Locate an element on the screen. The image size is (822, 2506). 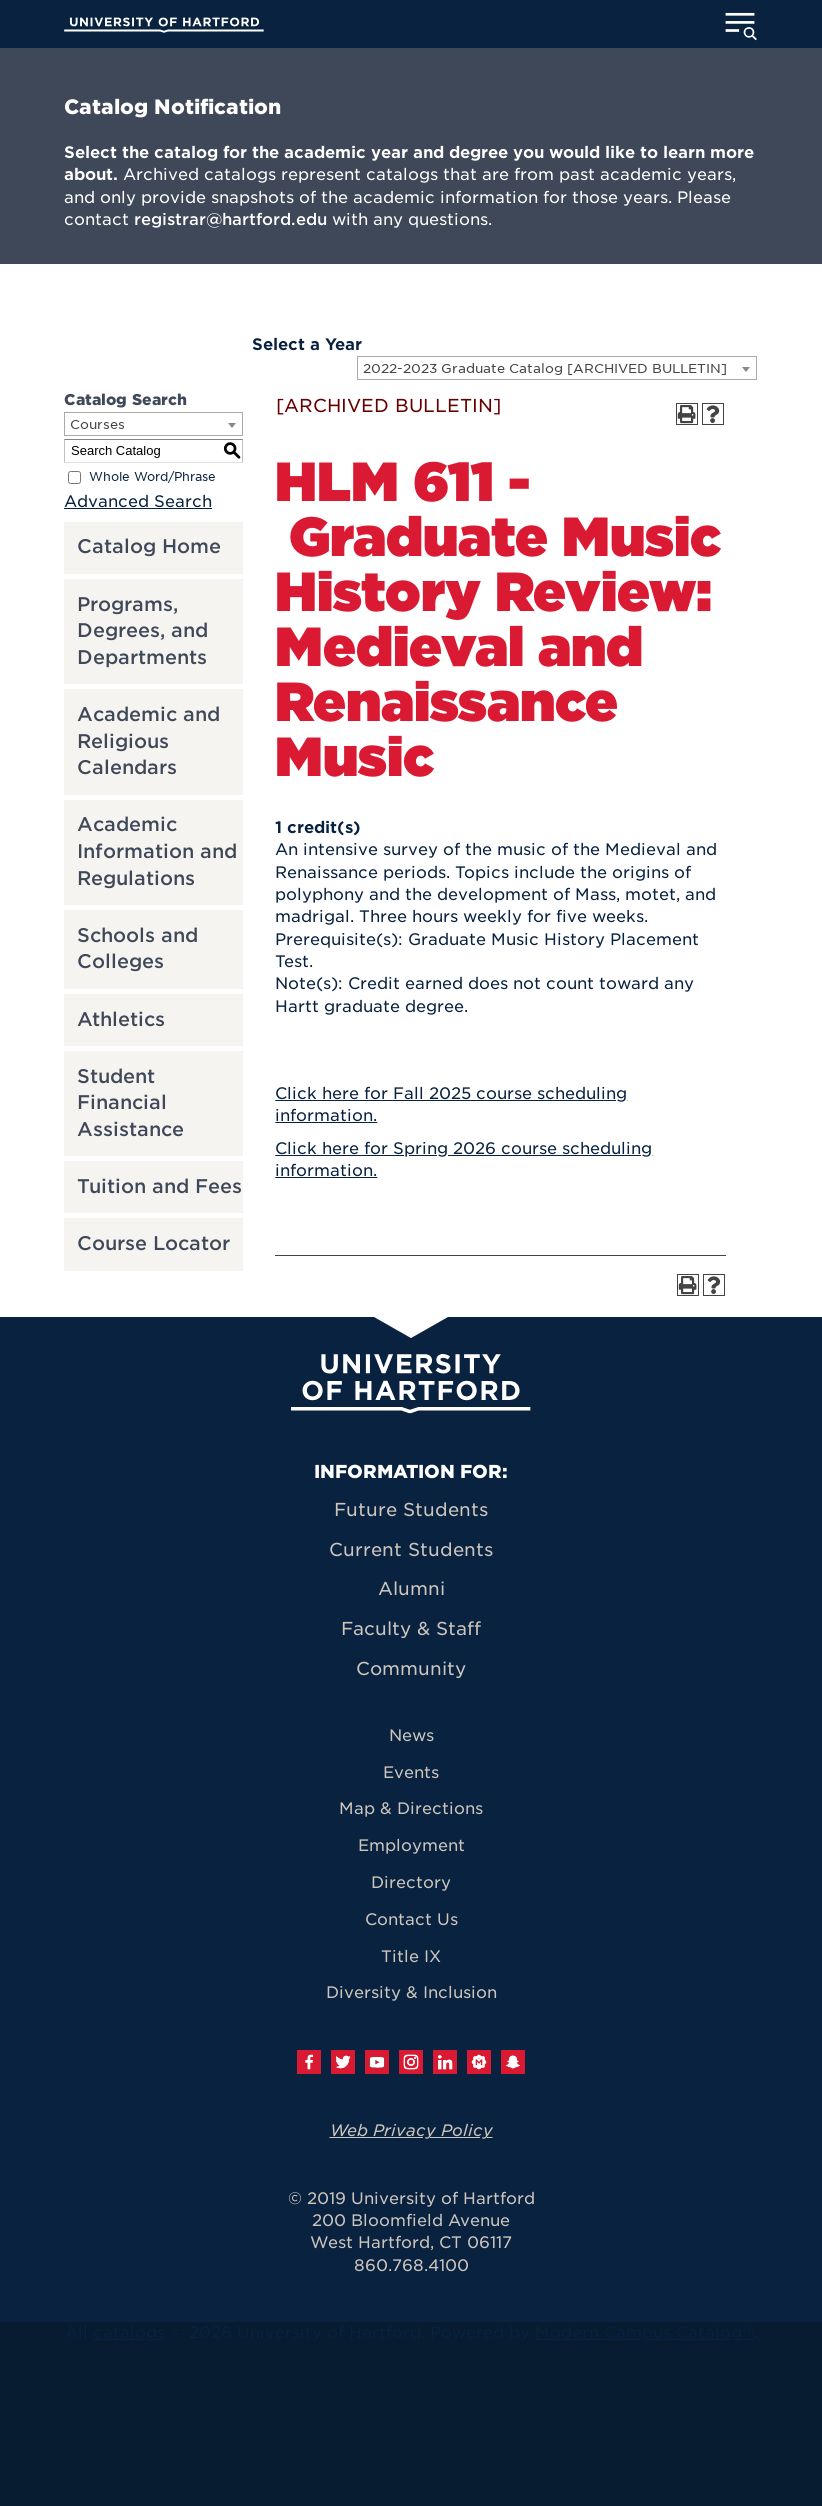
Programs, Degrees, and Departments is located at coordinates (142, 631).